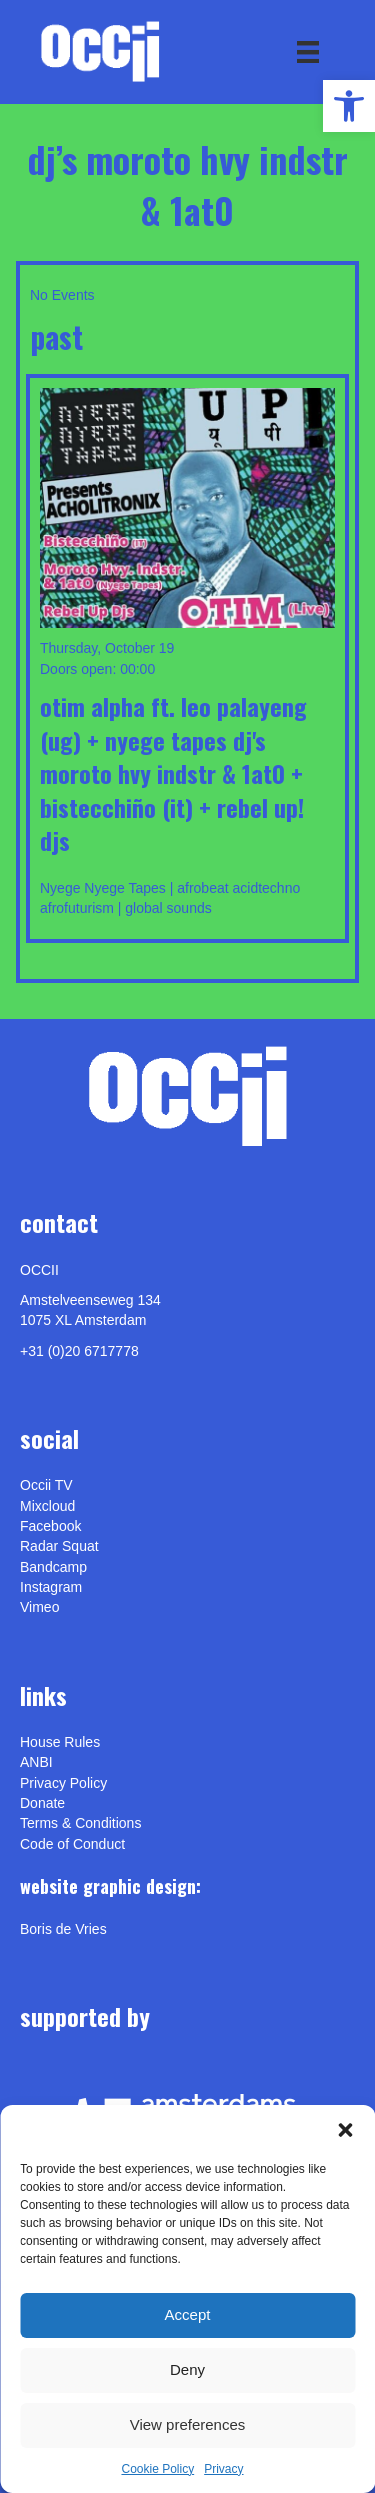 Image resolution: width=375 pixels, height=2493 pixels. I want to click on Occii TV [link], so click(46, 1485).